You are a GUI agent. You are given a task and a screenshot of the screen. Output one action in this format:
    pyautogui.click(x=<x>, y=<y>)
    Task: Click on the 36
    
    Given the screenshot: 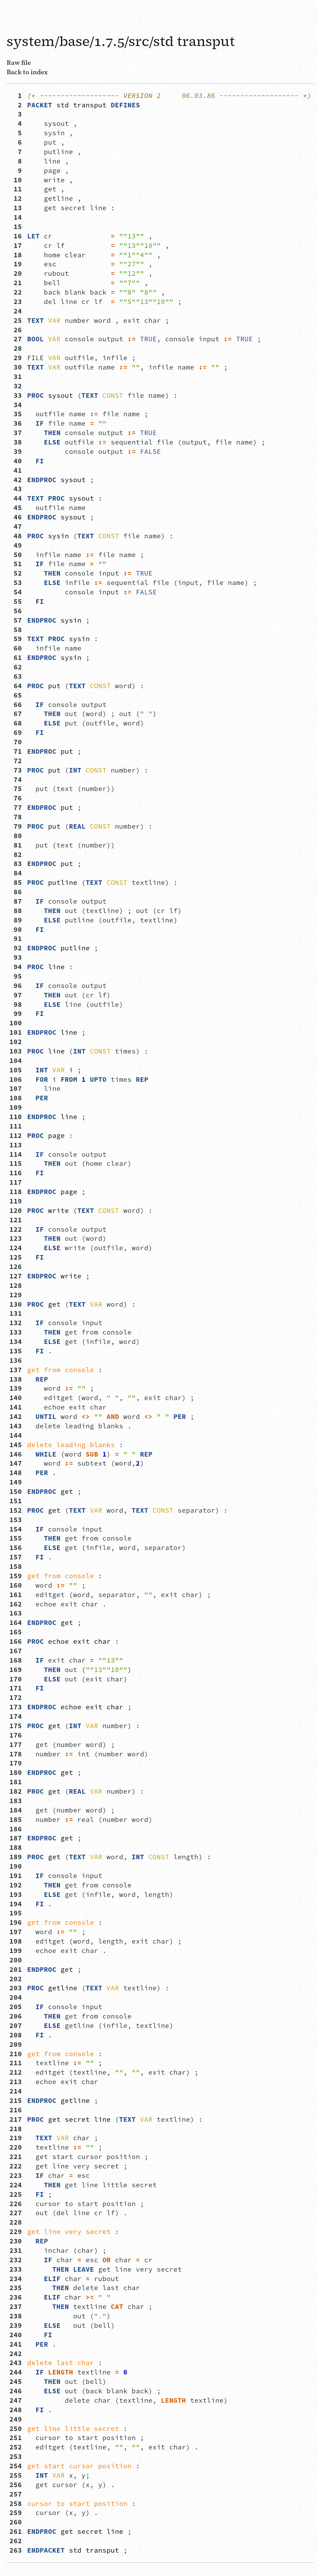 What is the action you would take?
    pyautogui.click(x=15, y=423)
    